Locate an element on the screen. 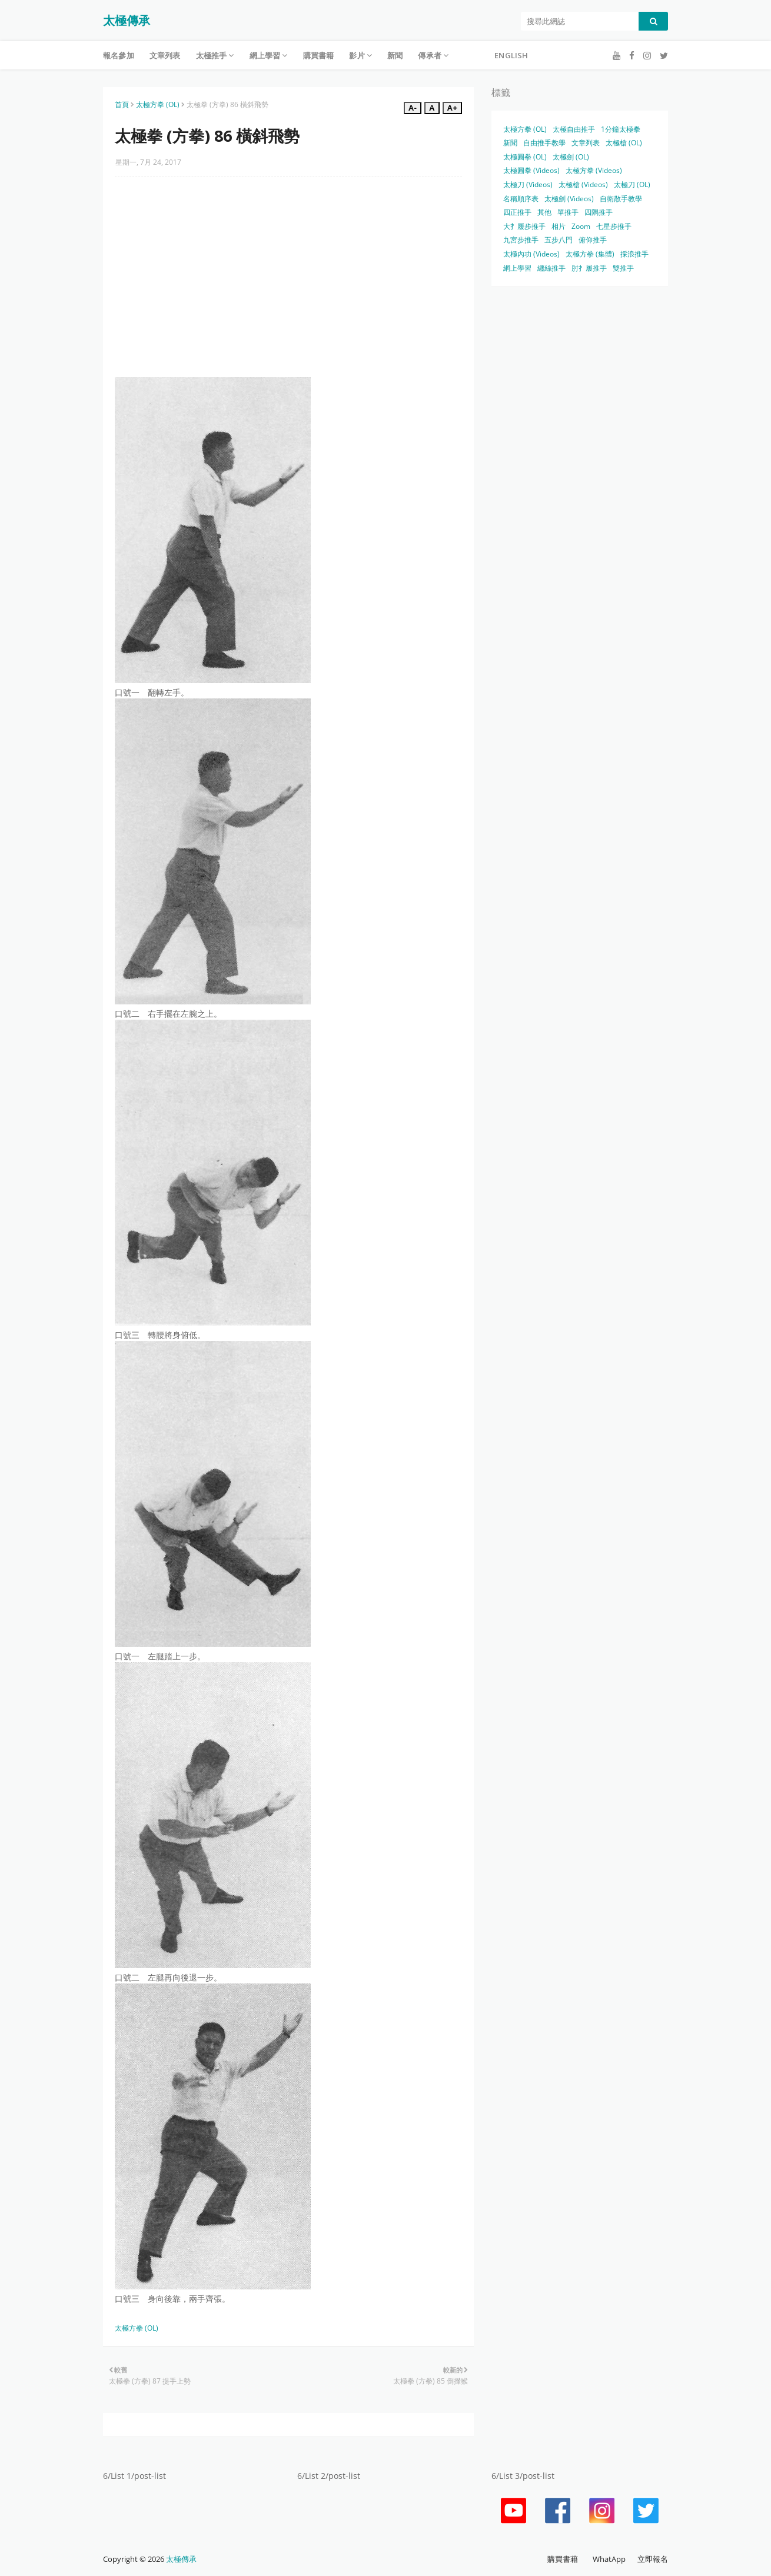 This screenshot has width=771, height=2576. 太極傳承 is located at coordinates (126, 20).